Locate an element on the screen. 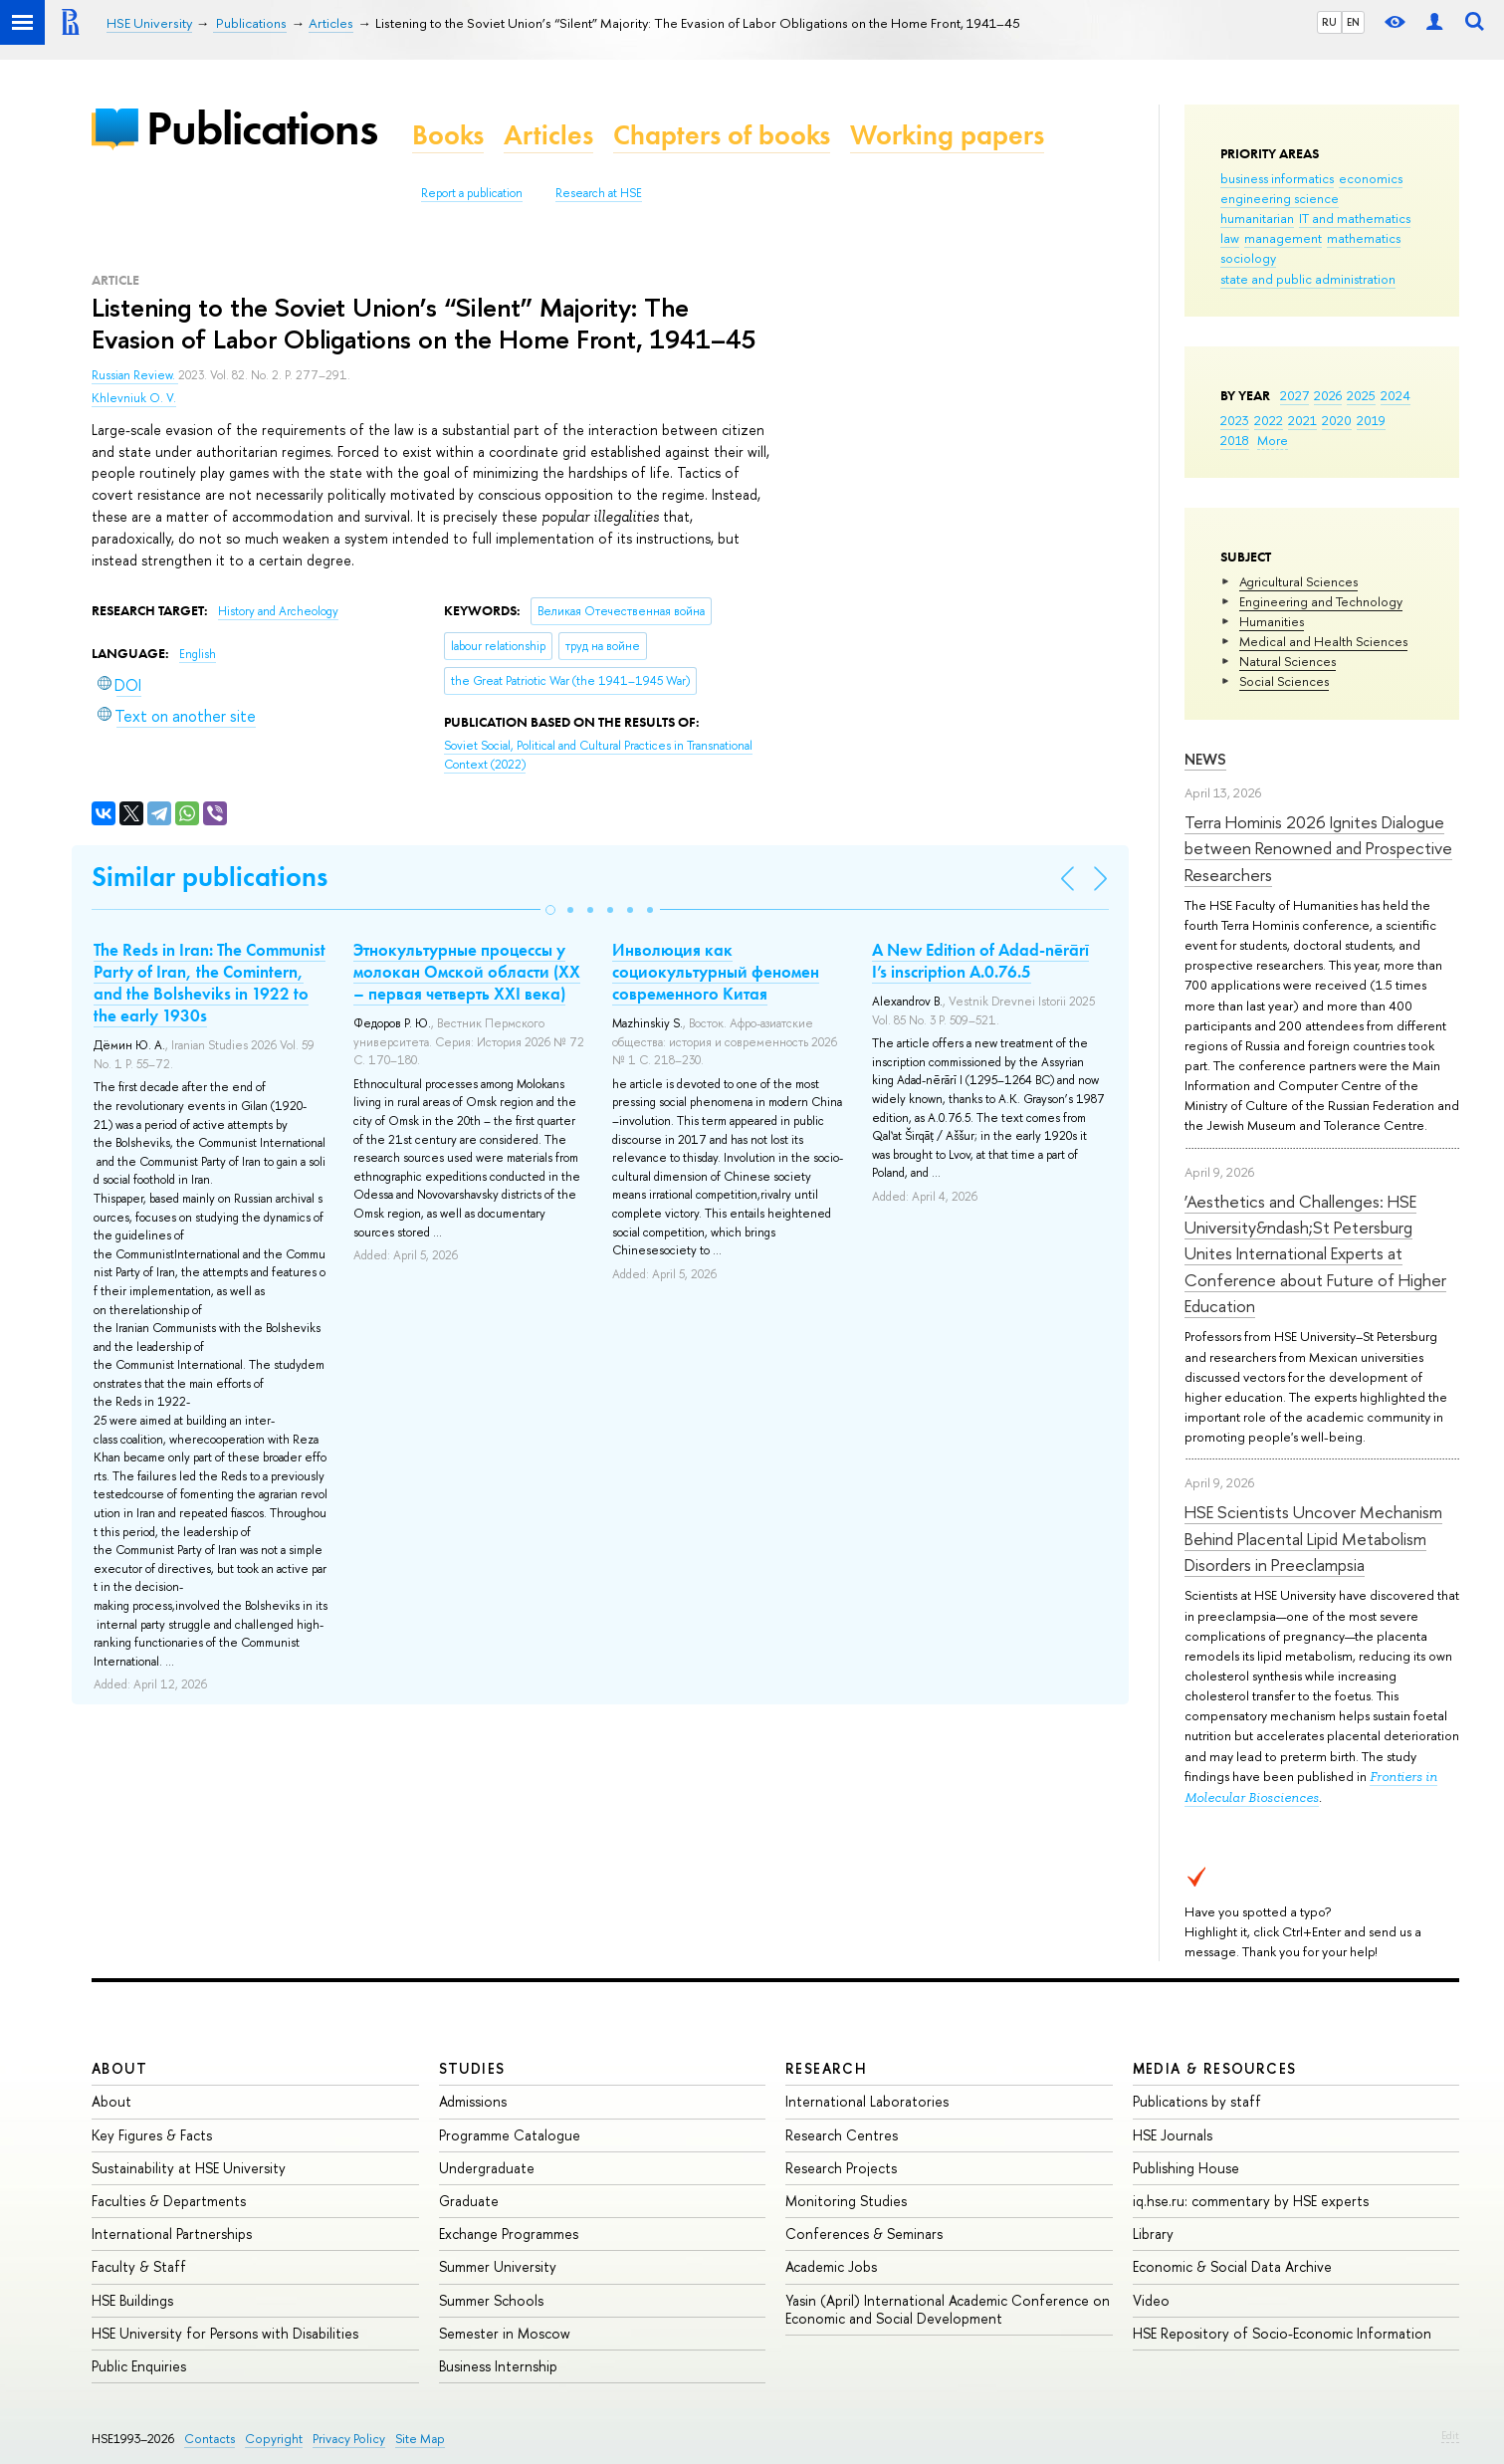  Russian Review. is located at coordinates (135, 375).